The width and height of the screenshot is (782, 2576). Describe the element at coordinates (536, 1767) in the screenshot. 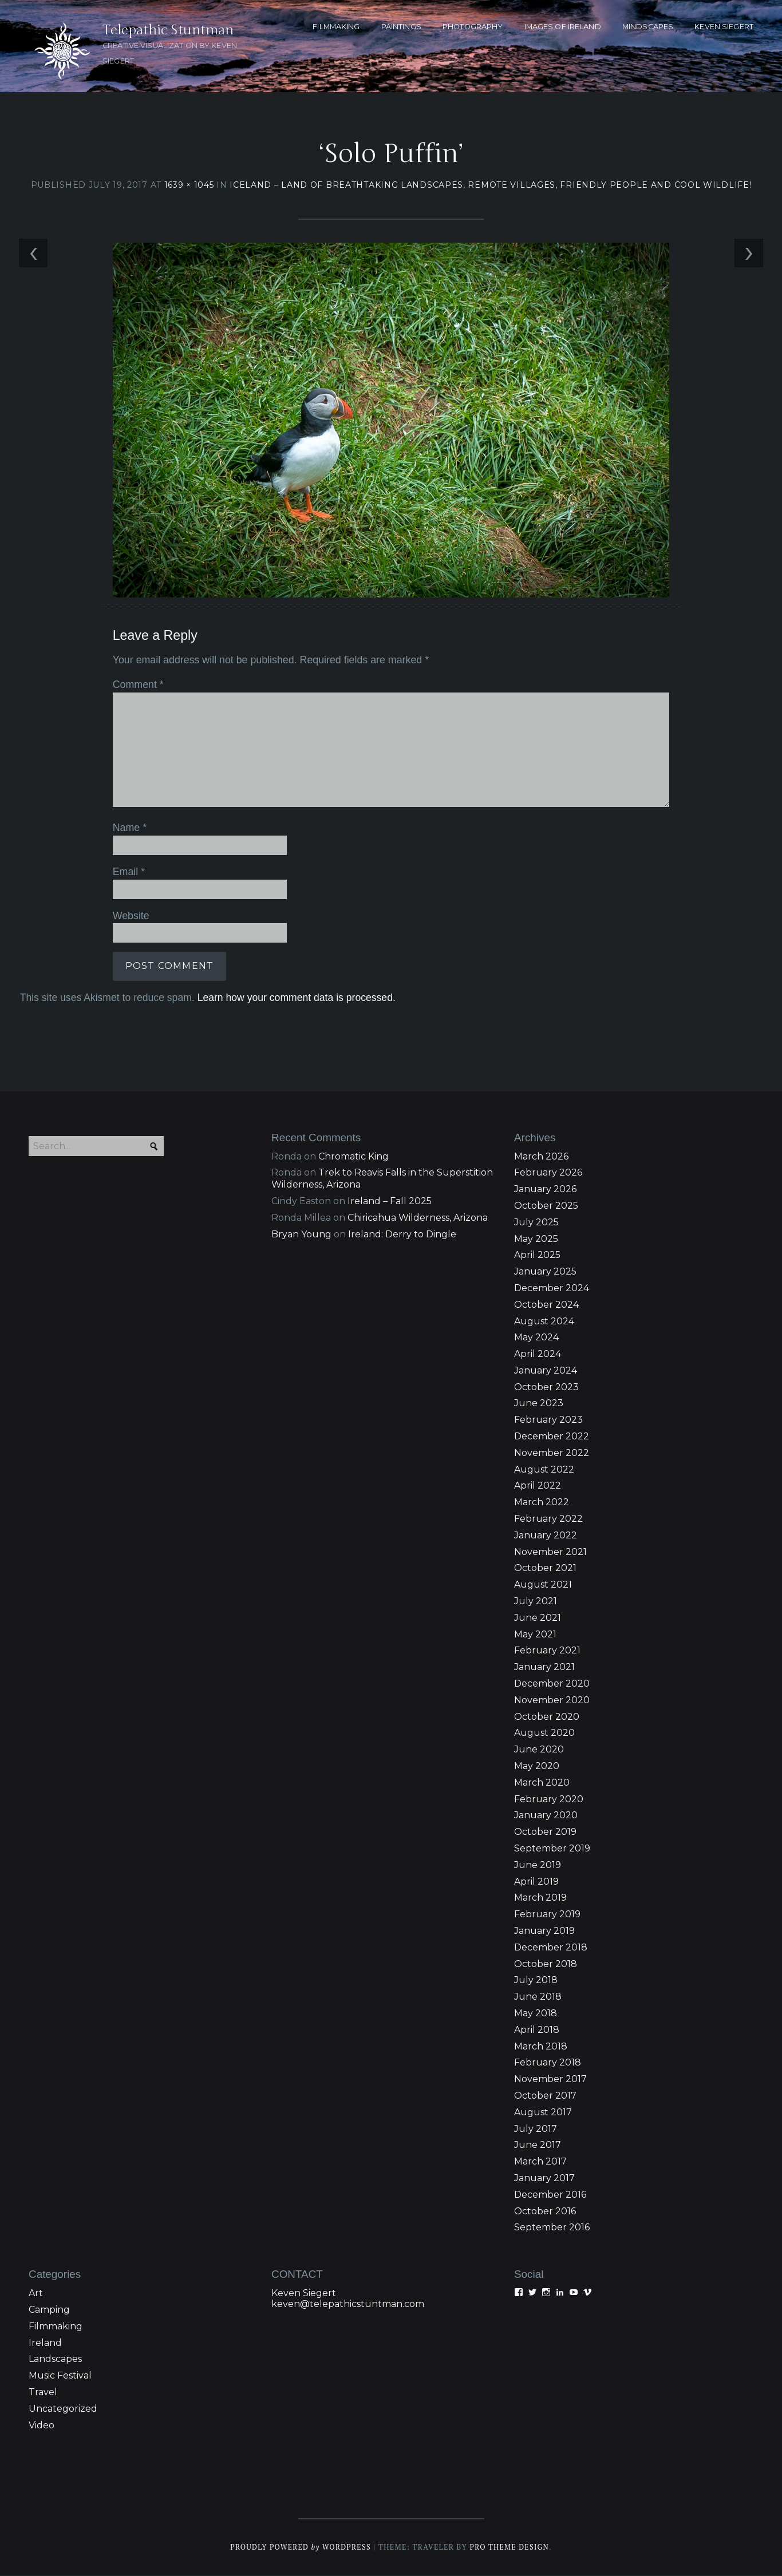

I see `May 2020` at that location.